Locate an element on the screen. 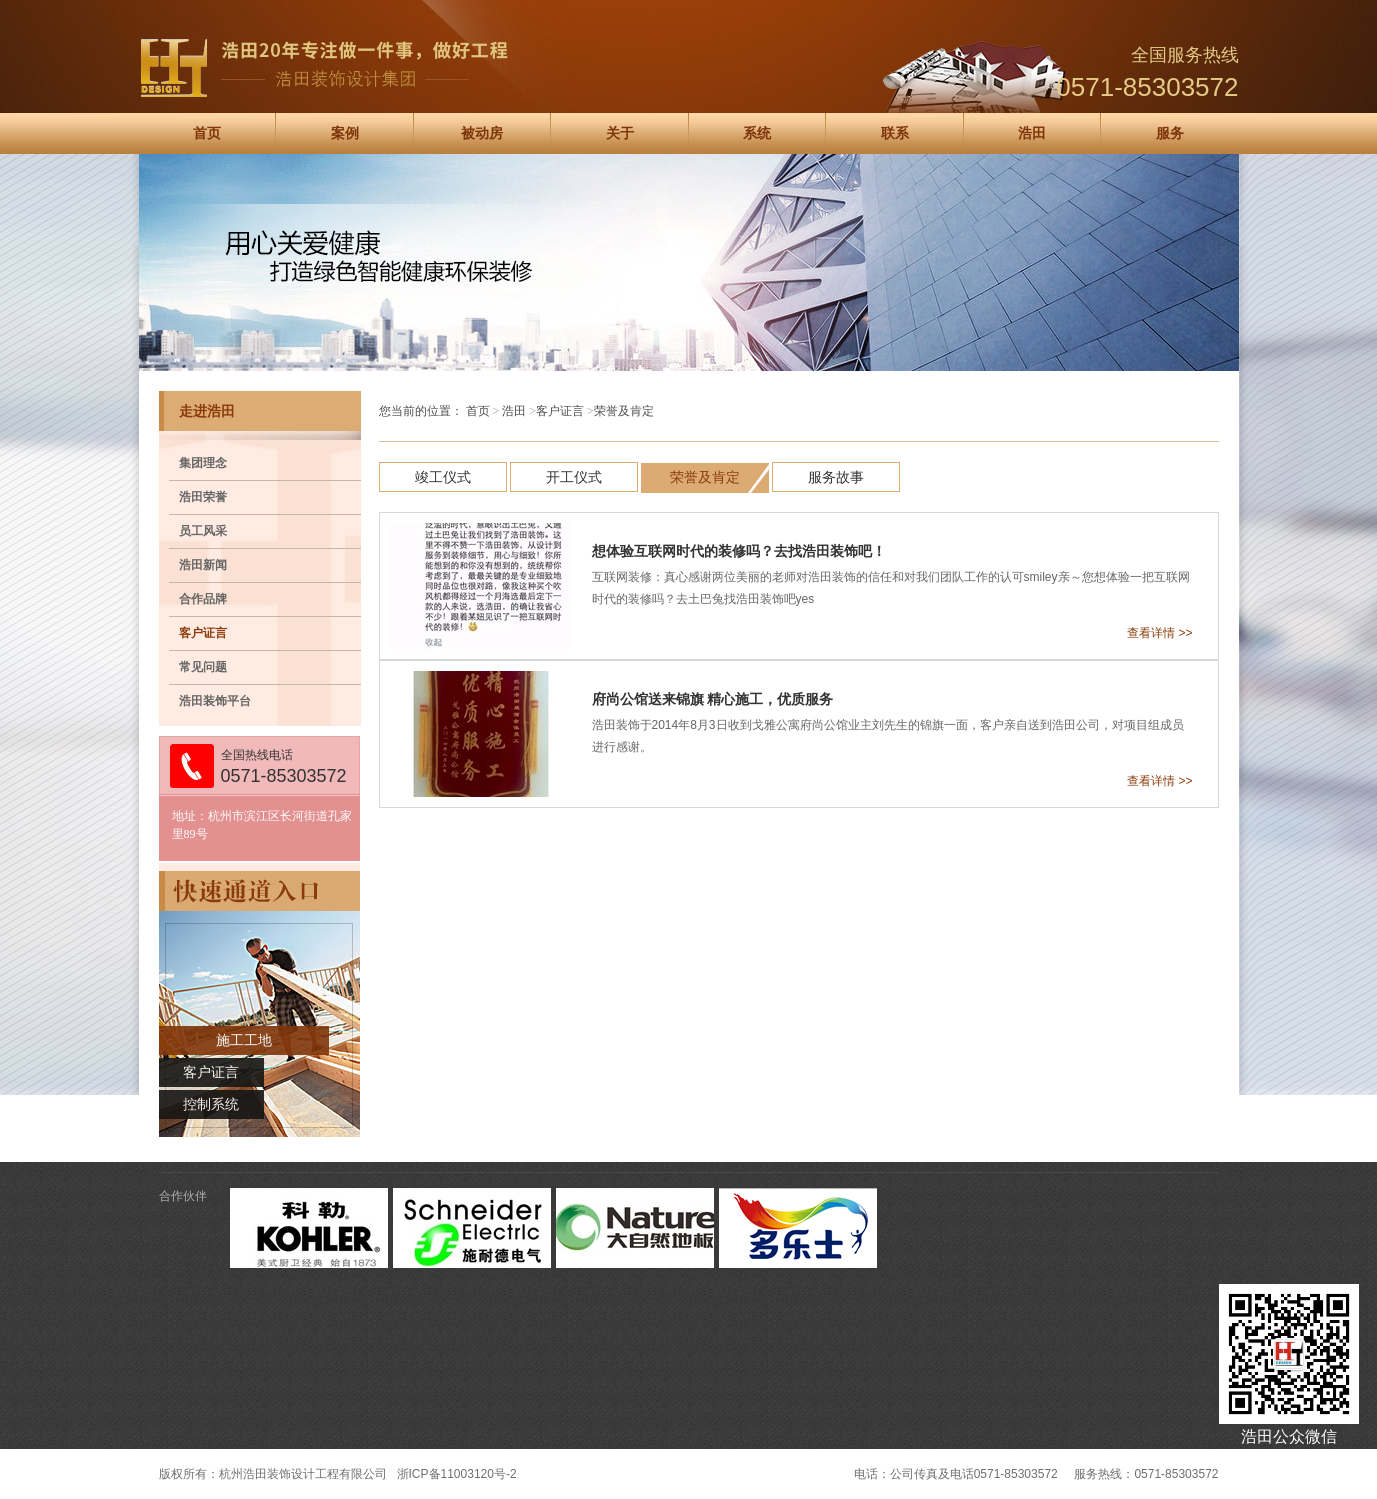  浩田荣誉 is located at coordinates (203, 497).